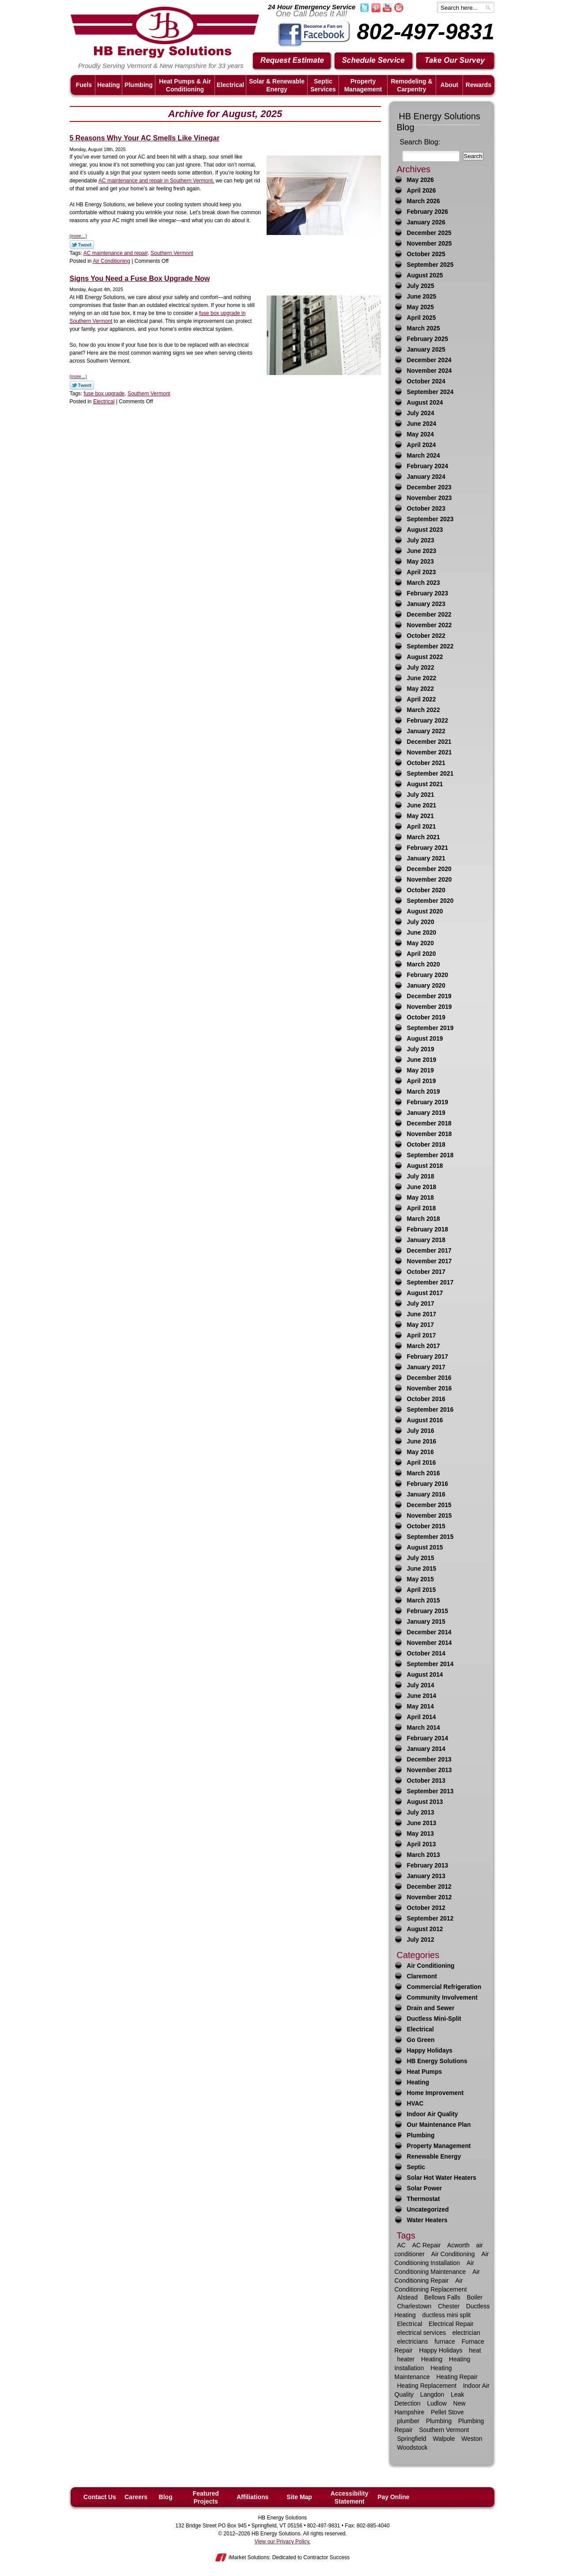  Describe the element at coordinates (115, 253) in the screenshot. I see `AC maintenance and repair` at that location.